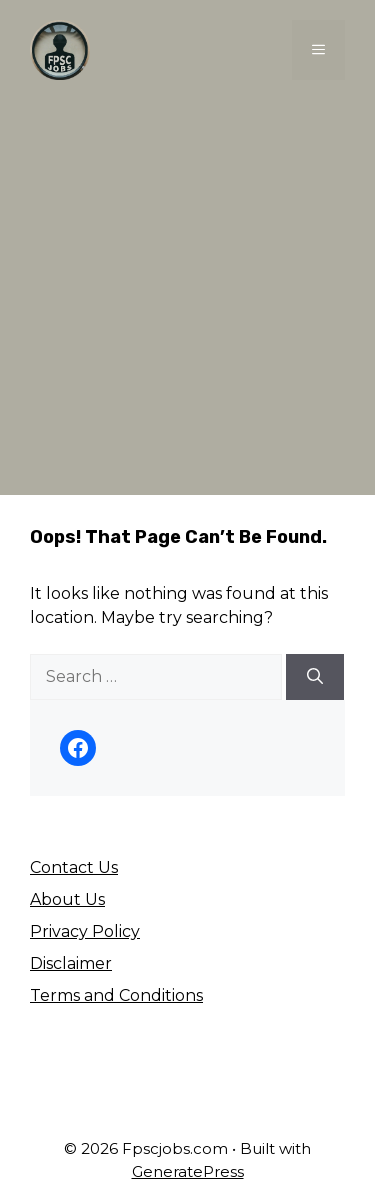 Image resolution: width=375 pixels, height=1203 pixels. I want to click on Contact Us, so click(74, 867).